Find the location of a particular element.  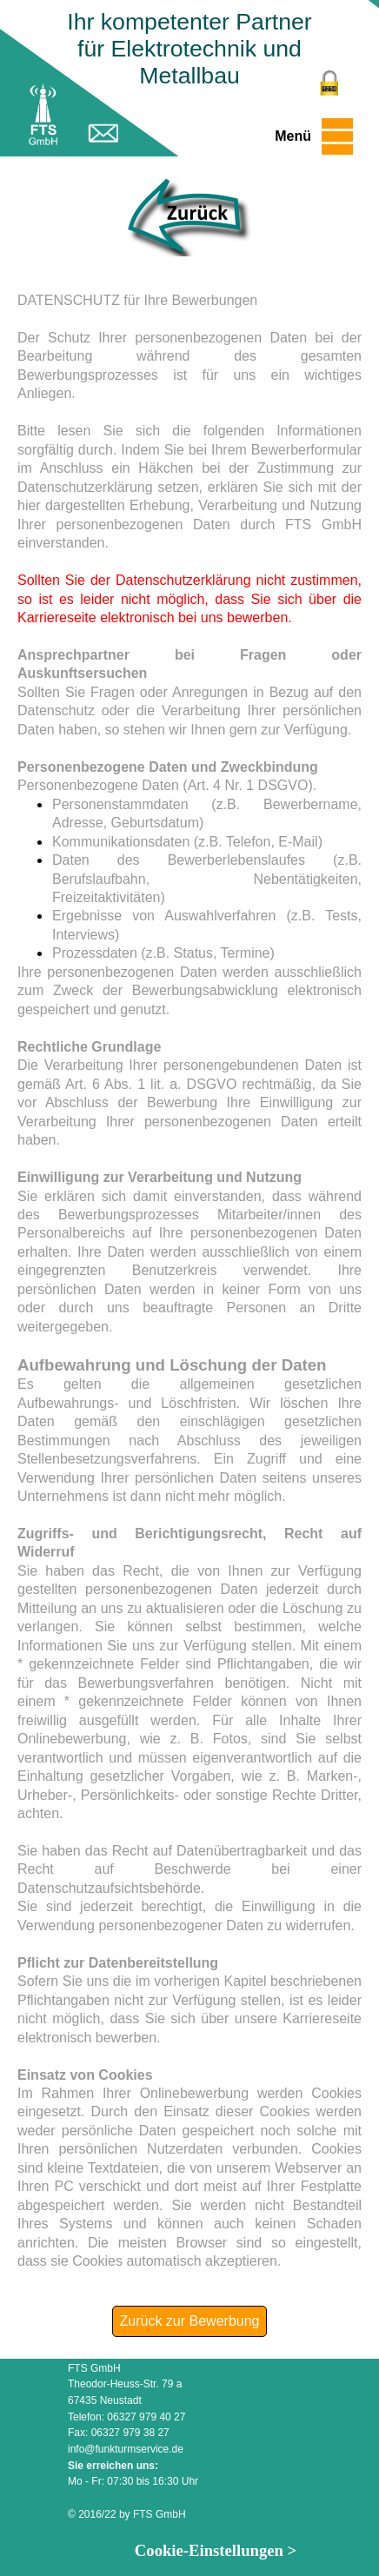

Zurück zur Bewerbung is located at coordinates (190, 2321).